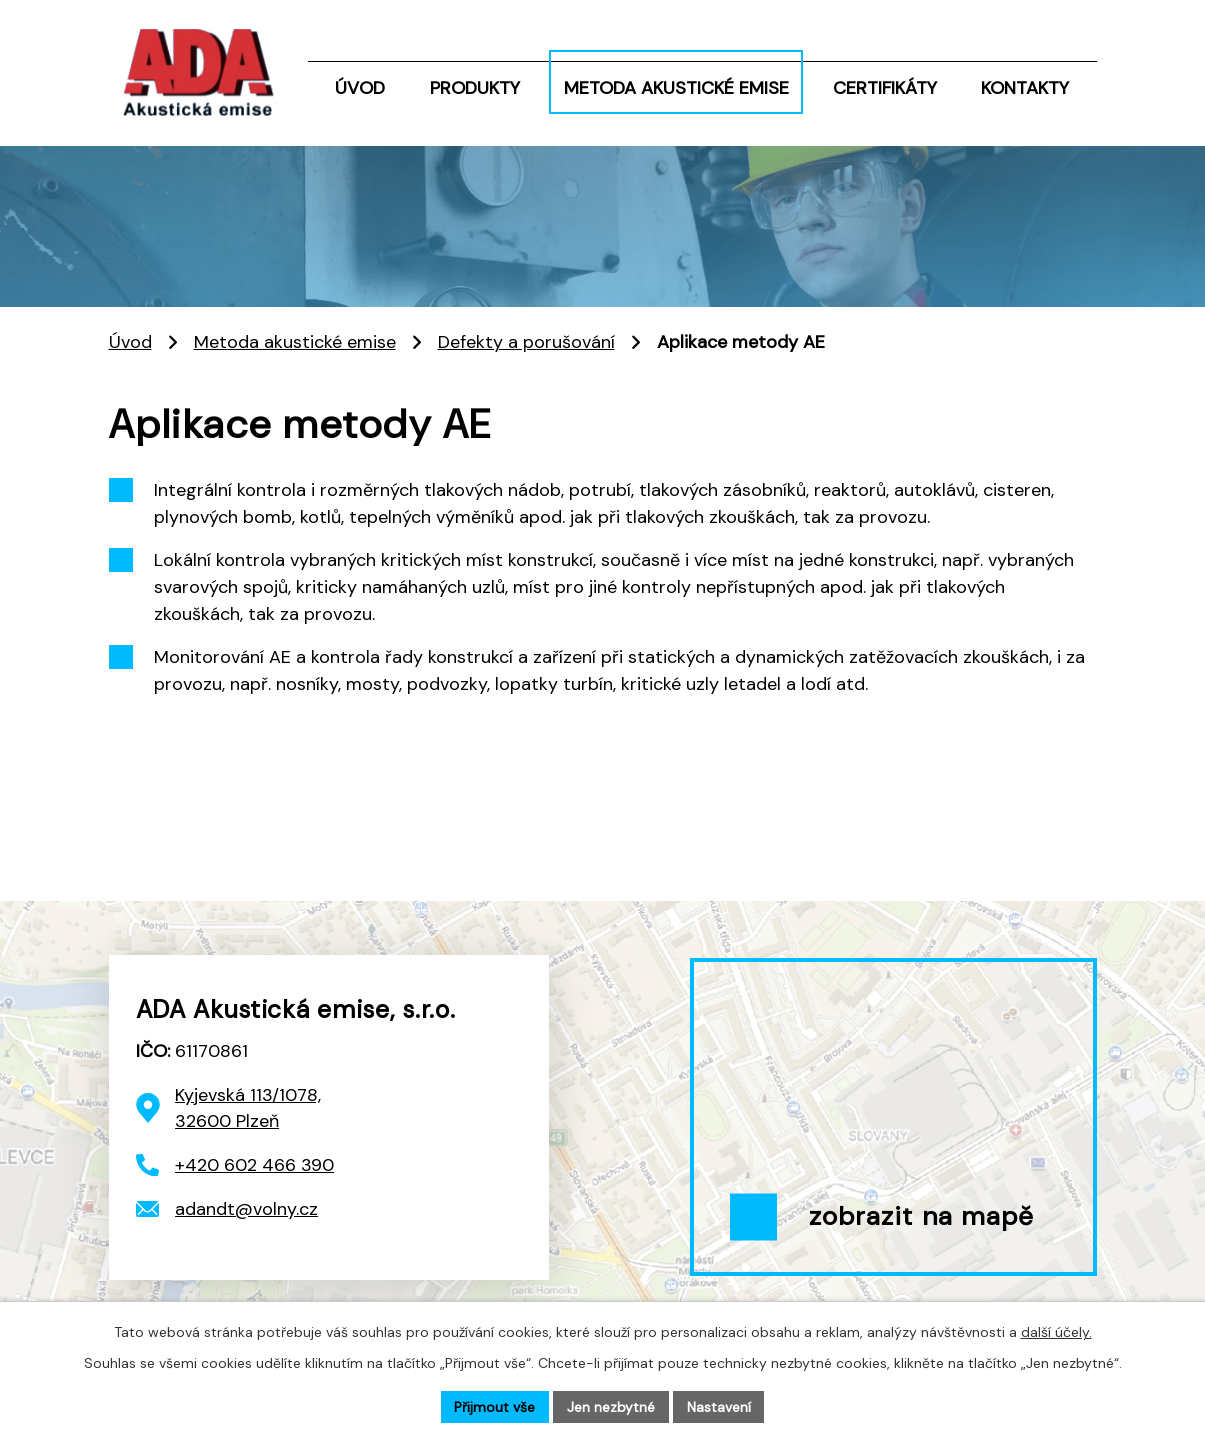 This screenshot has height=1442, width=1205. What do you see at coordinates (676, 88) in the screenshot?
I see `Metoda akustické emise` at bounding box center [676, 88].